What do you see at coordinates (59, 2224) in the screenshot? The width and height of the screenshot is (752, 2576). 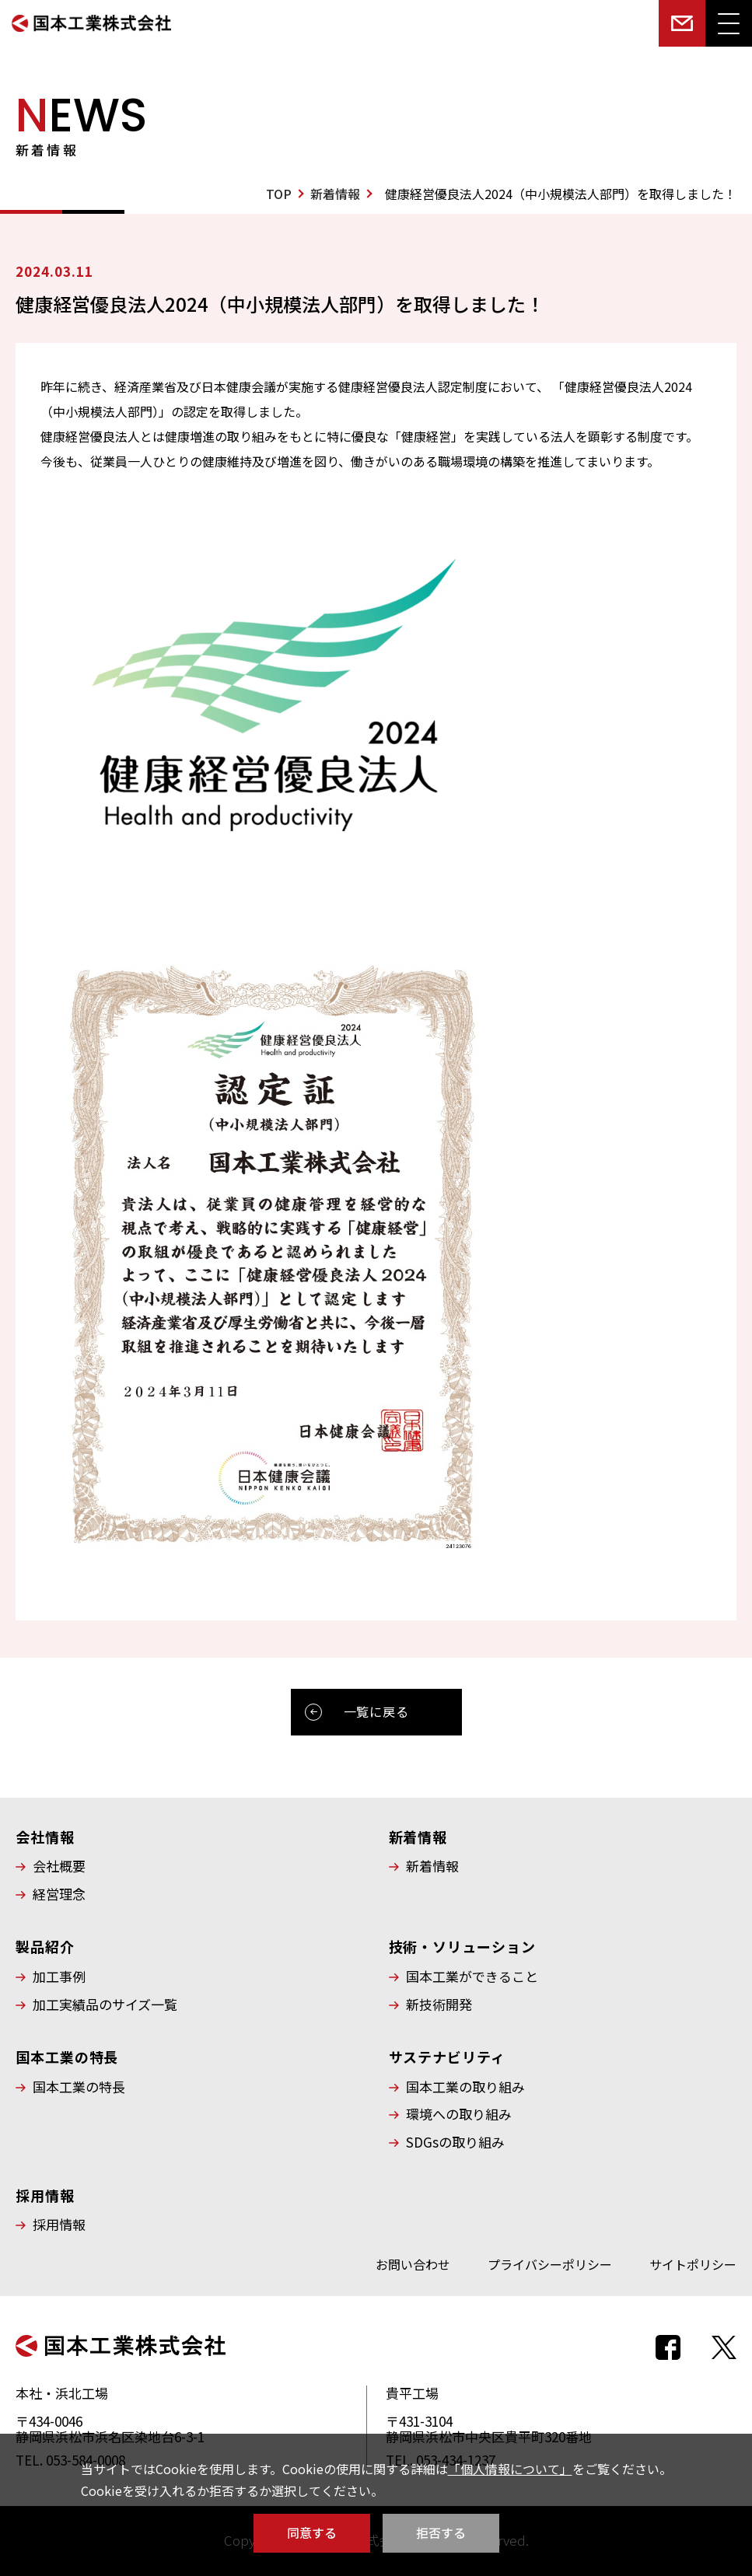 I see `採用情報` at bounding box center [59, 2224].